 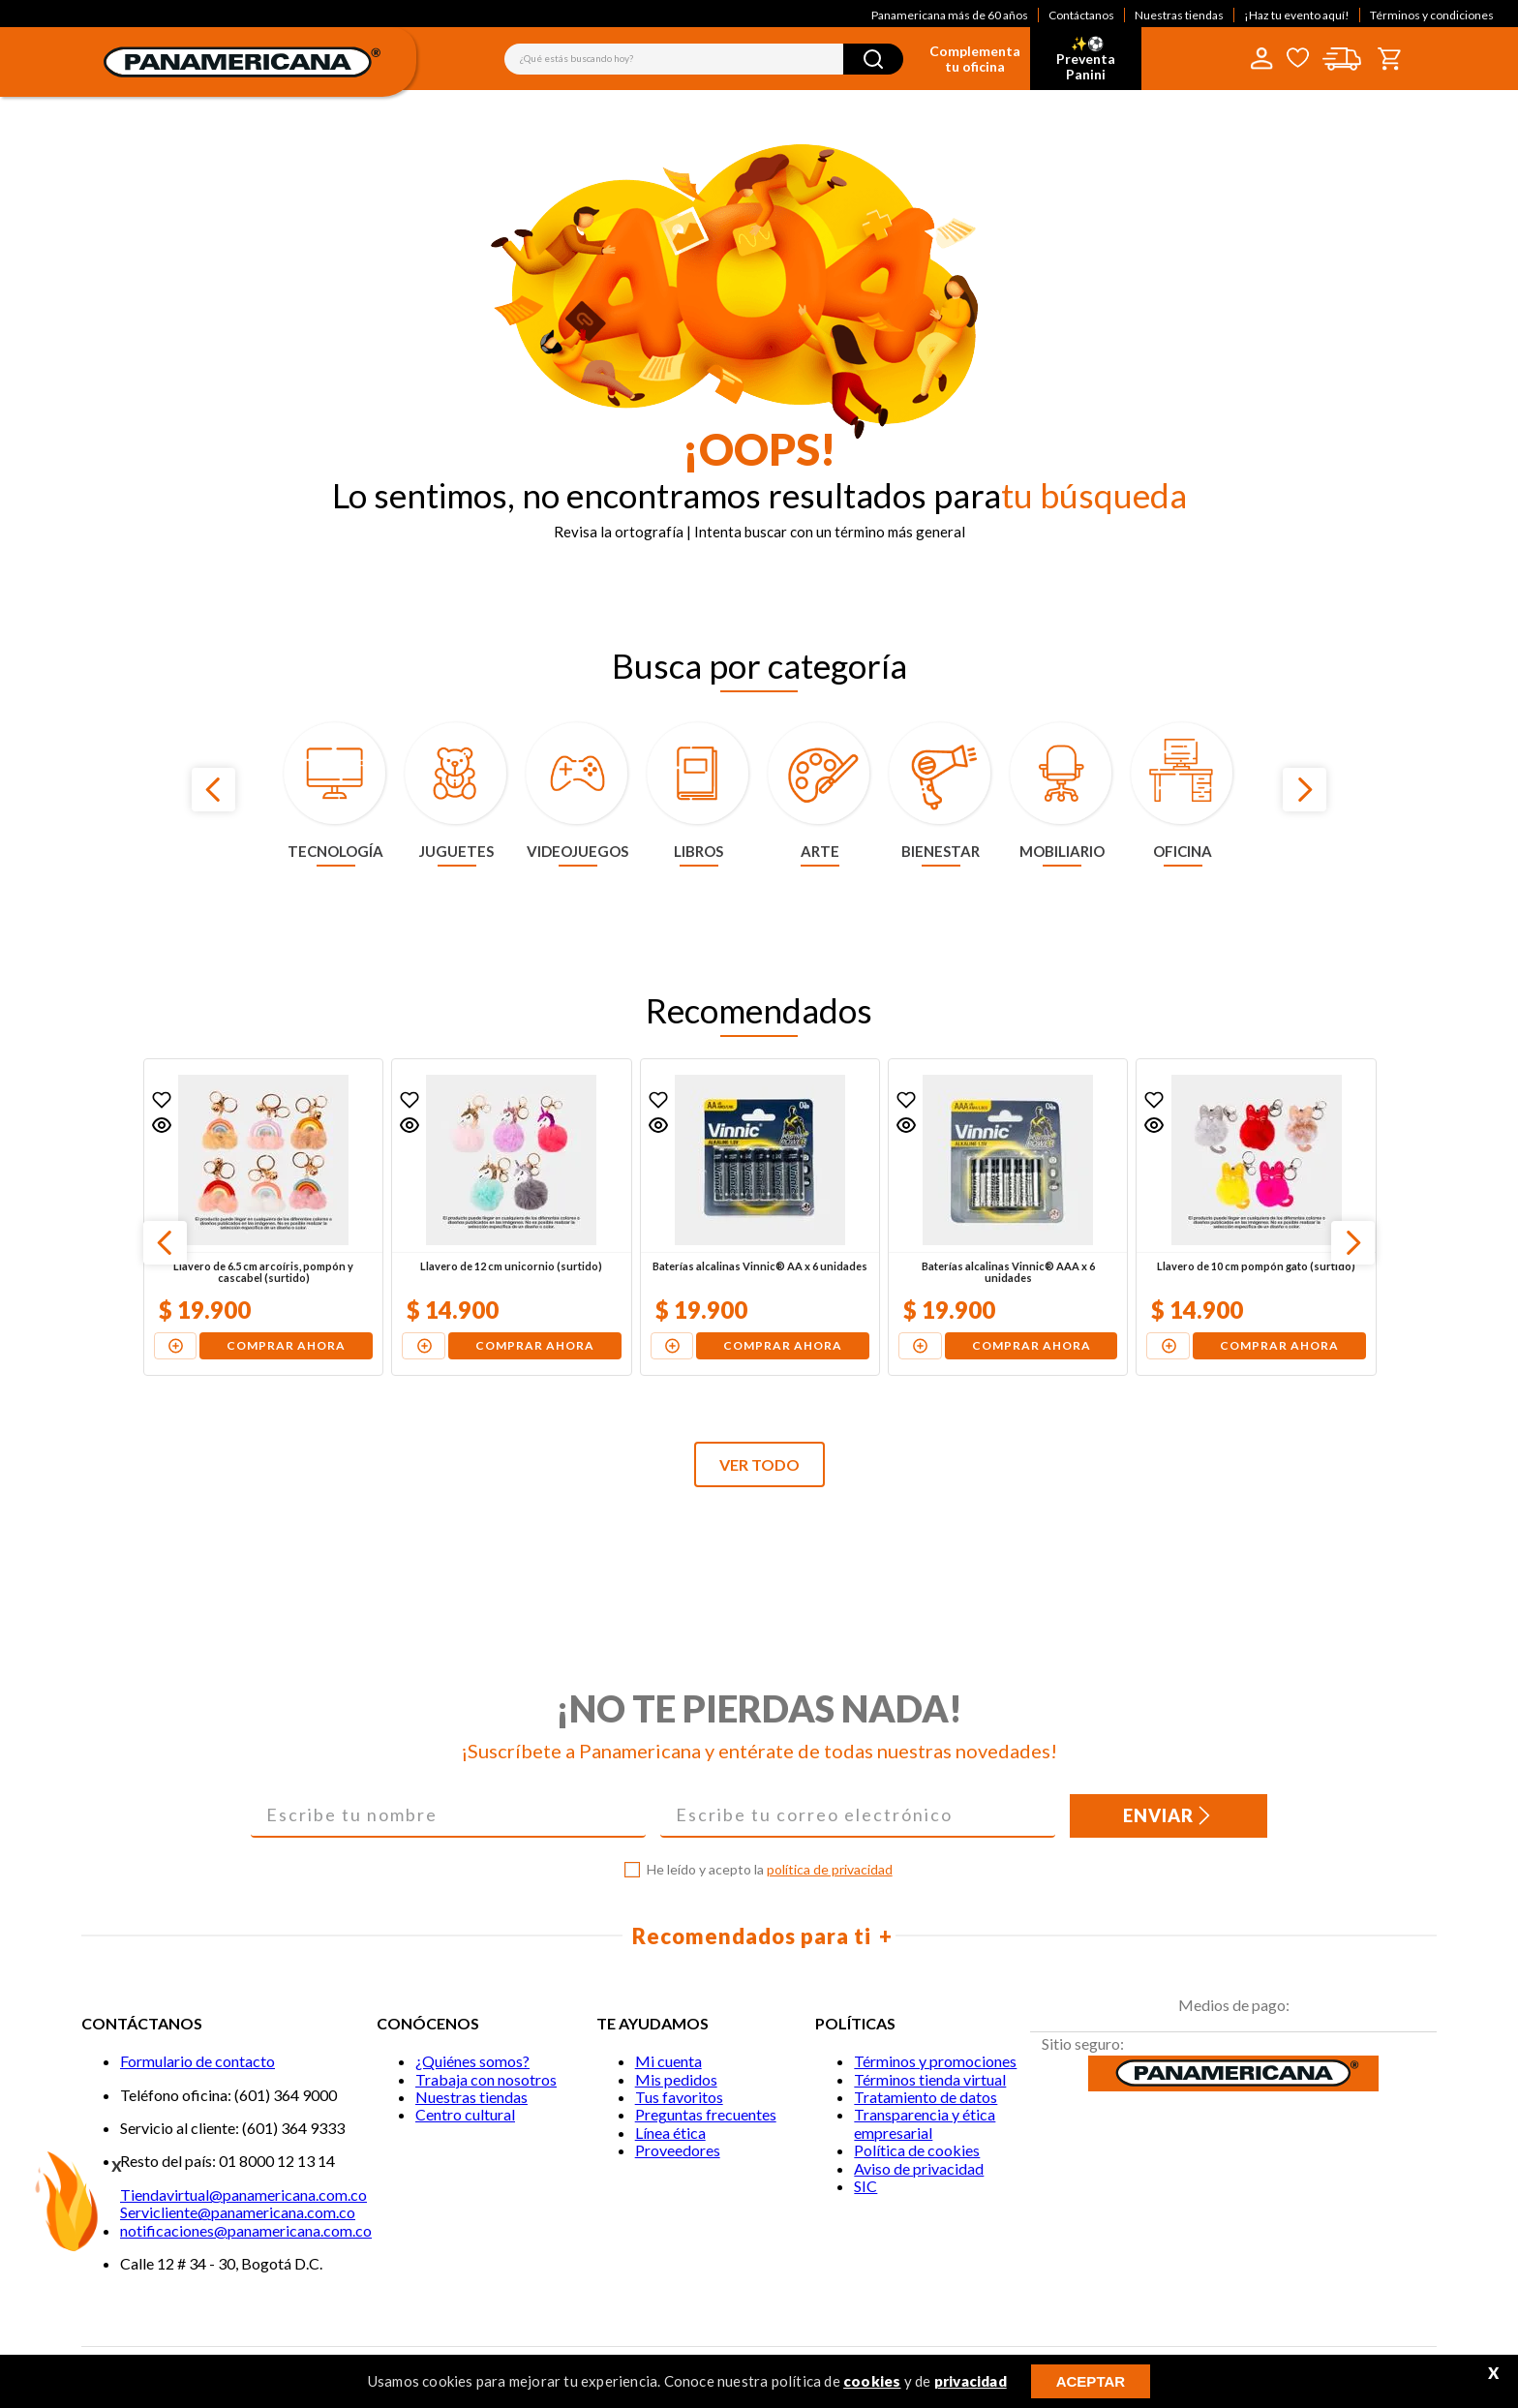 I want to click on Términos y promociones, so click(x=935, y=2061).